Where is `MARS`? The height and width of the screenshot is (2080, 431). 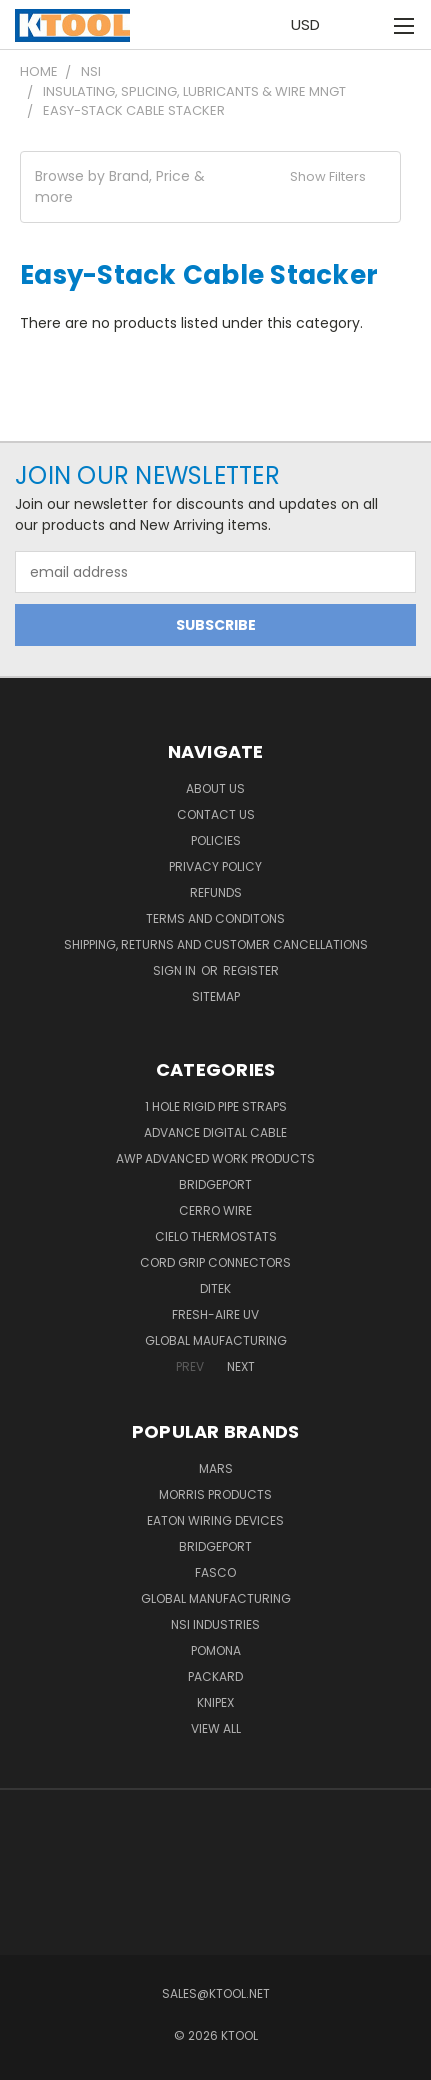 MARS is located at coordinates (216, 1468).